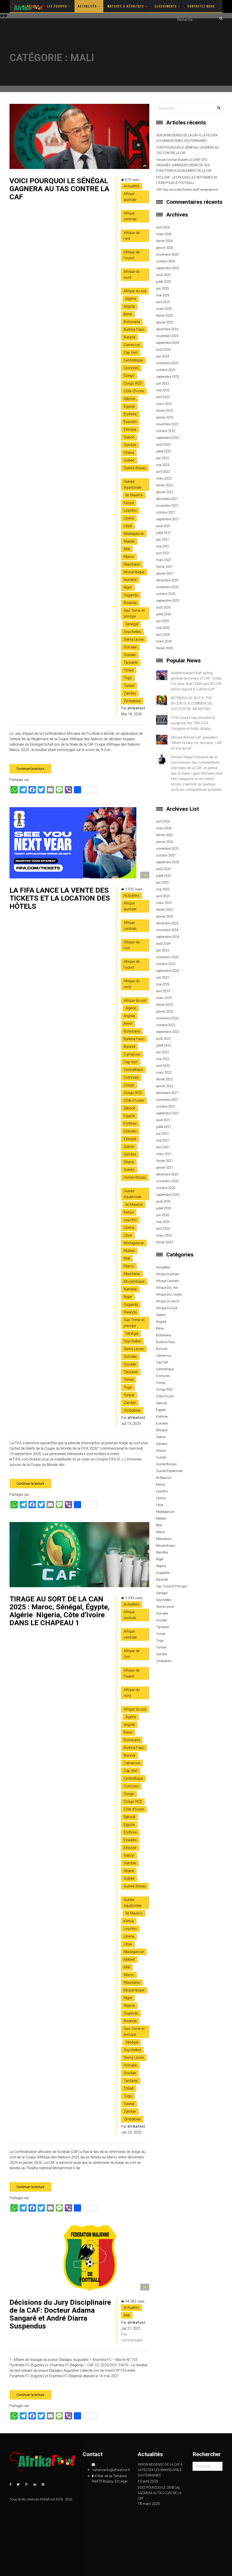 The width and height of the screenshot is (232, 2576). What do you see at coordinates (132, 345) in the screenshot?
I see `Cameroun` at bounding box center [132, 345].